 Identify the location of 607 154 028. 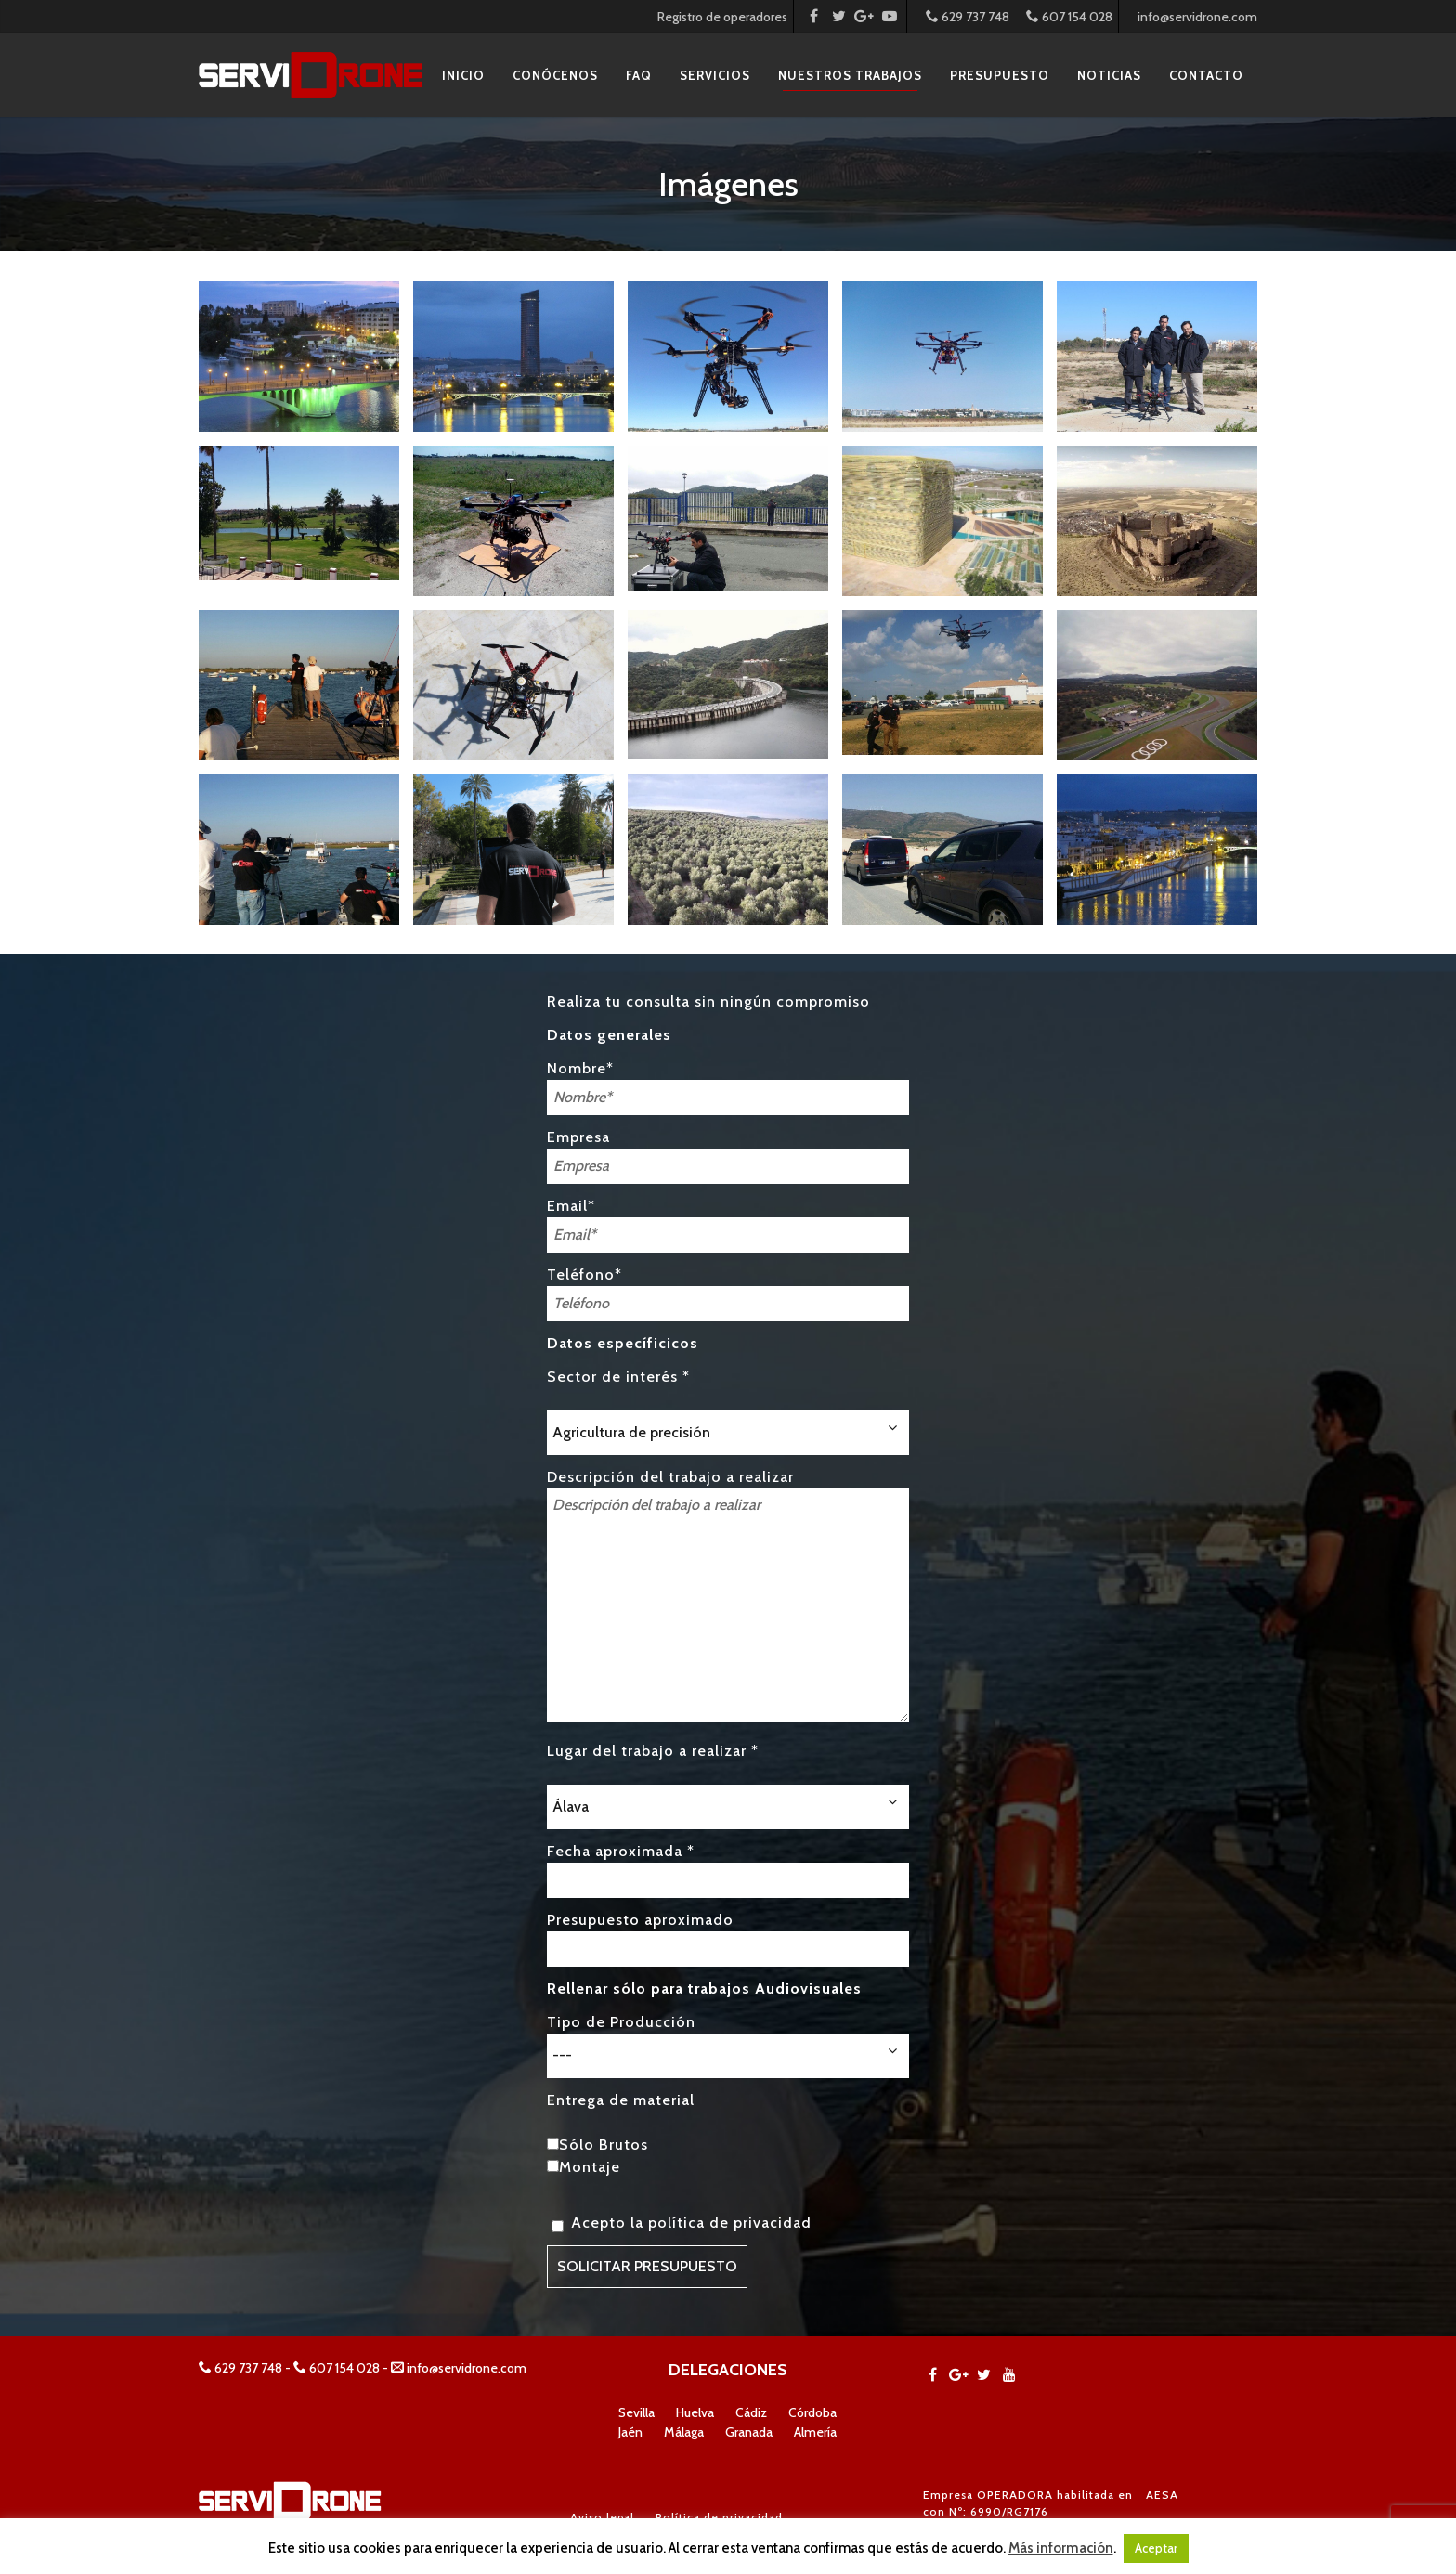
(1069, 16).